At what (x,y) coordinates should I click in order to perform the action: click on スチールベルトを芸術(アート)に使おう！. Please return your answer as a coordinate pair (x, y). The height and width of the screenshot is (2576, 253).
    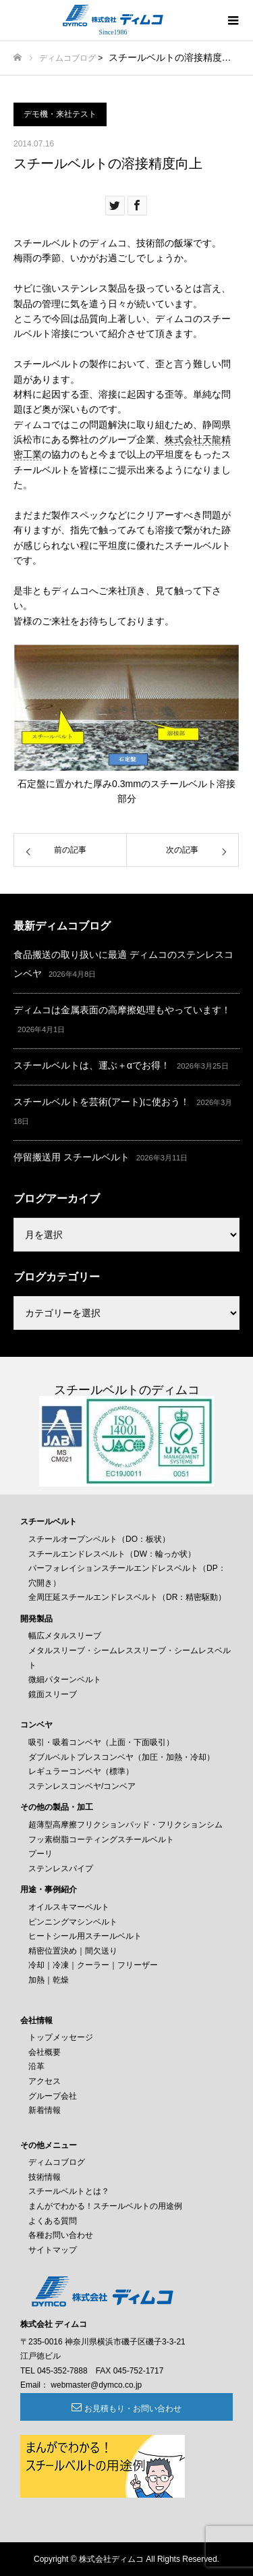
    Looking at the image, I should click on (101, 1101).